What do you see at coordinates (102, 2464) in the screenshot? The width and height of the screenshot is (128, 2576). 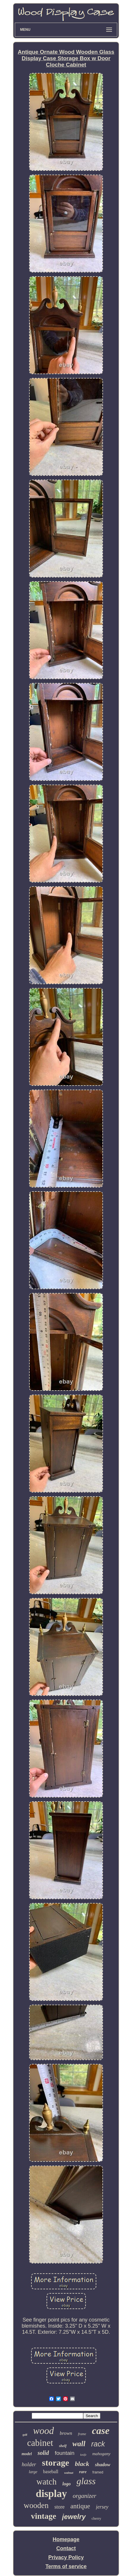 I see `shadow` at bounding box center [102, 2464].